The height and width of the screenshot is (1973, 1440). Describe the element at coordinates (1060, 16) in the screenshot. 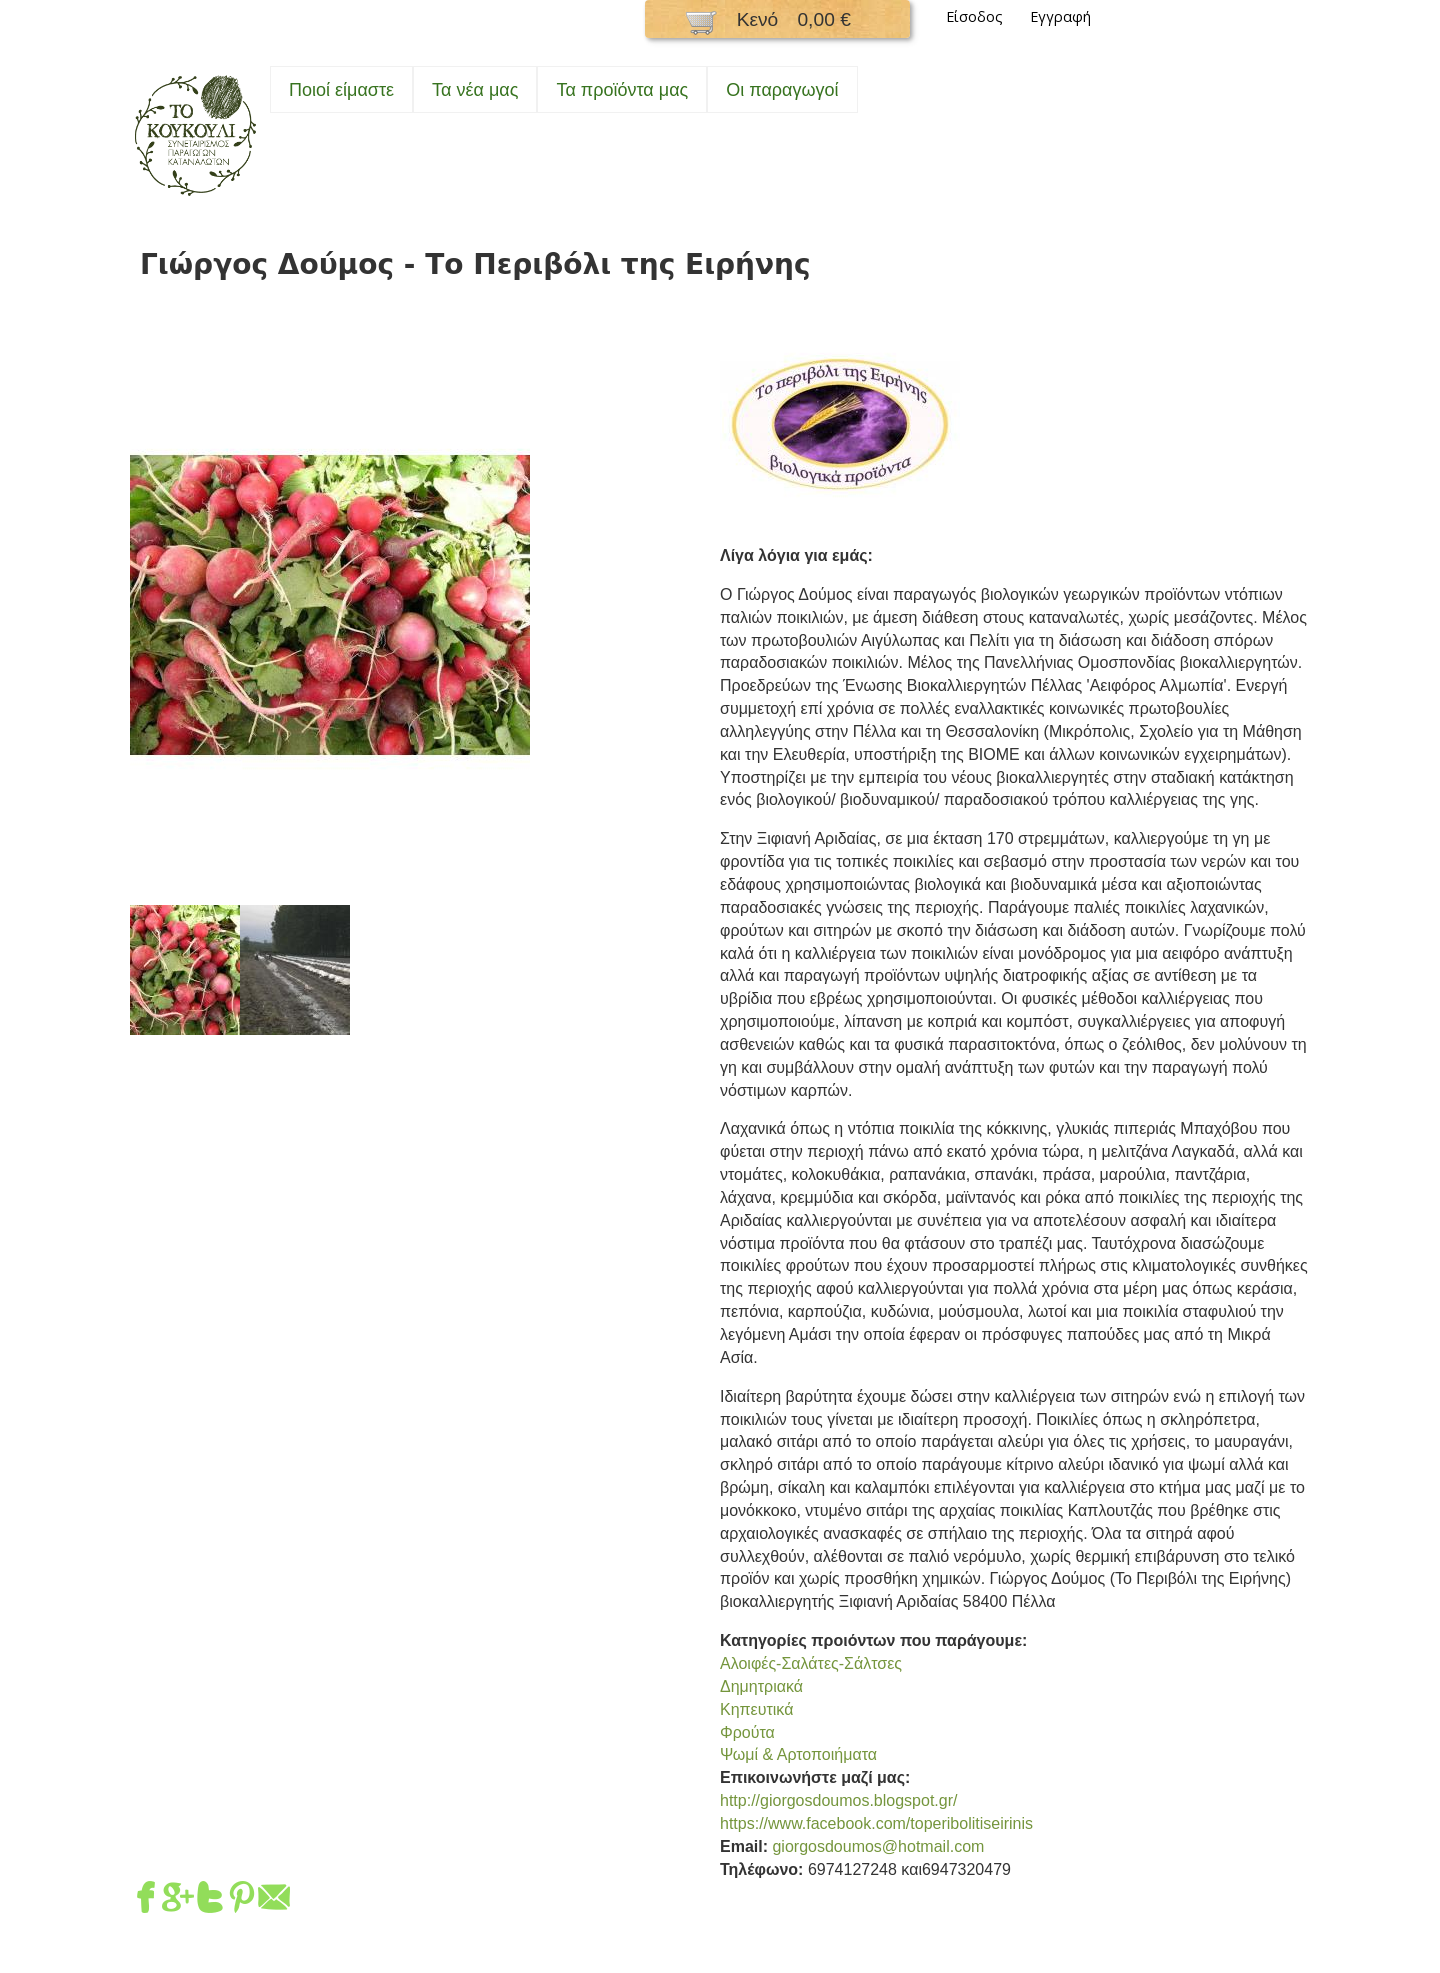

I see `Εγγραφή` at that location.